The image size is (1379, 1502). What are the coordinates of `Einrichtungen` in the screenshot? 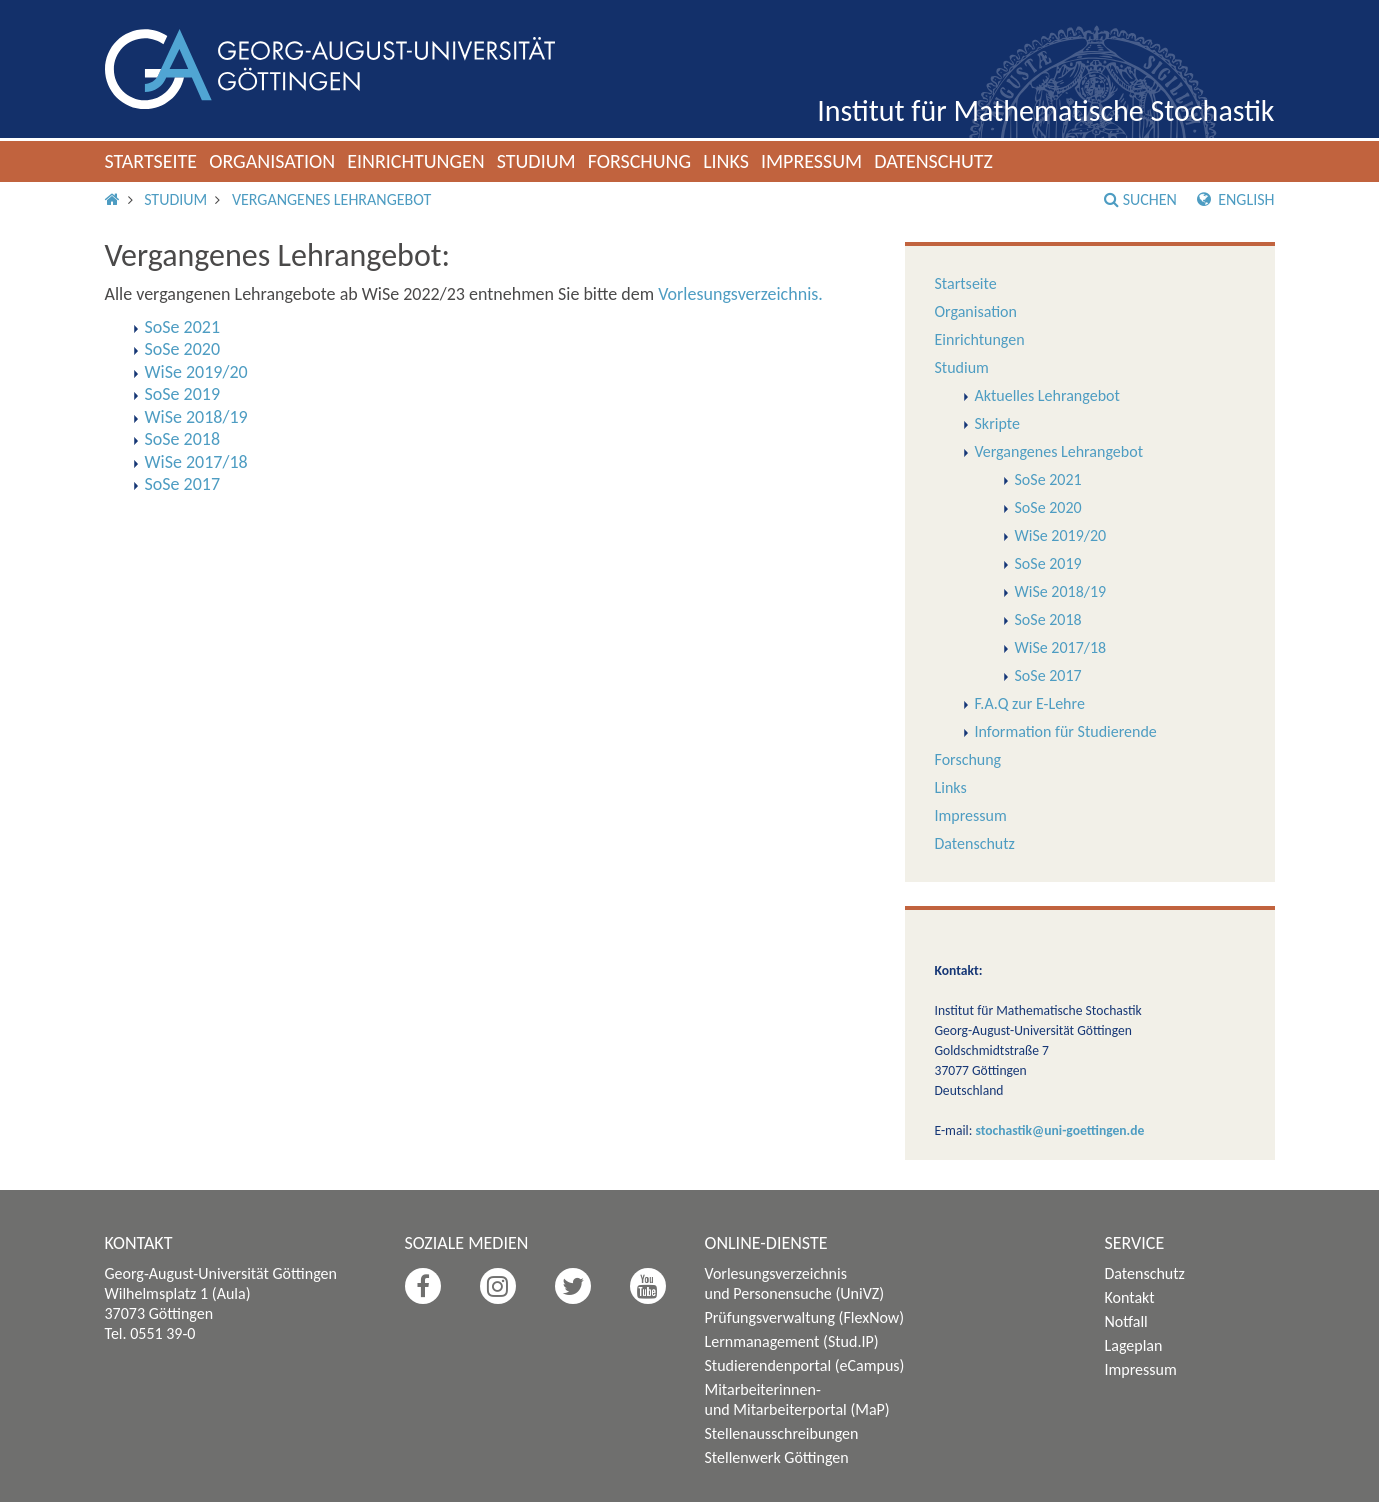 It's located at (416, 161).